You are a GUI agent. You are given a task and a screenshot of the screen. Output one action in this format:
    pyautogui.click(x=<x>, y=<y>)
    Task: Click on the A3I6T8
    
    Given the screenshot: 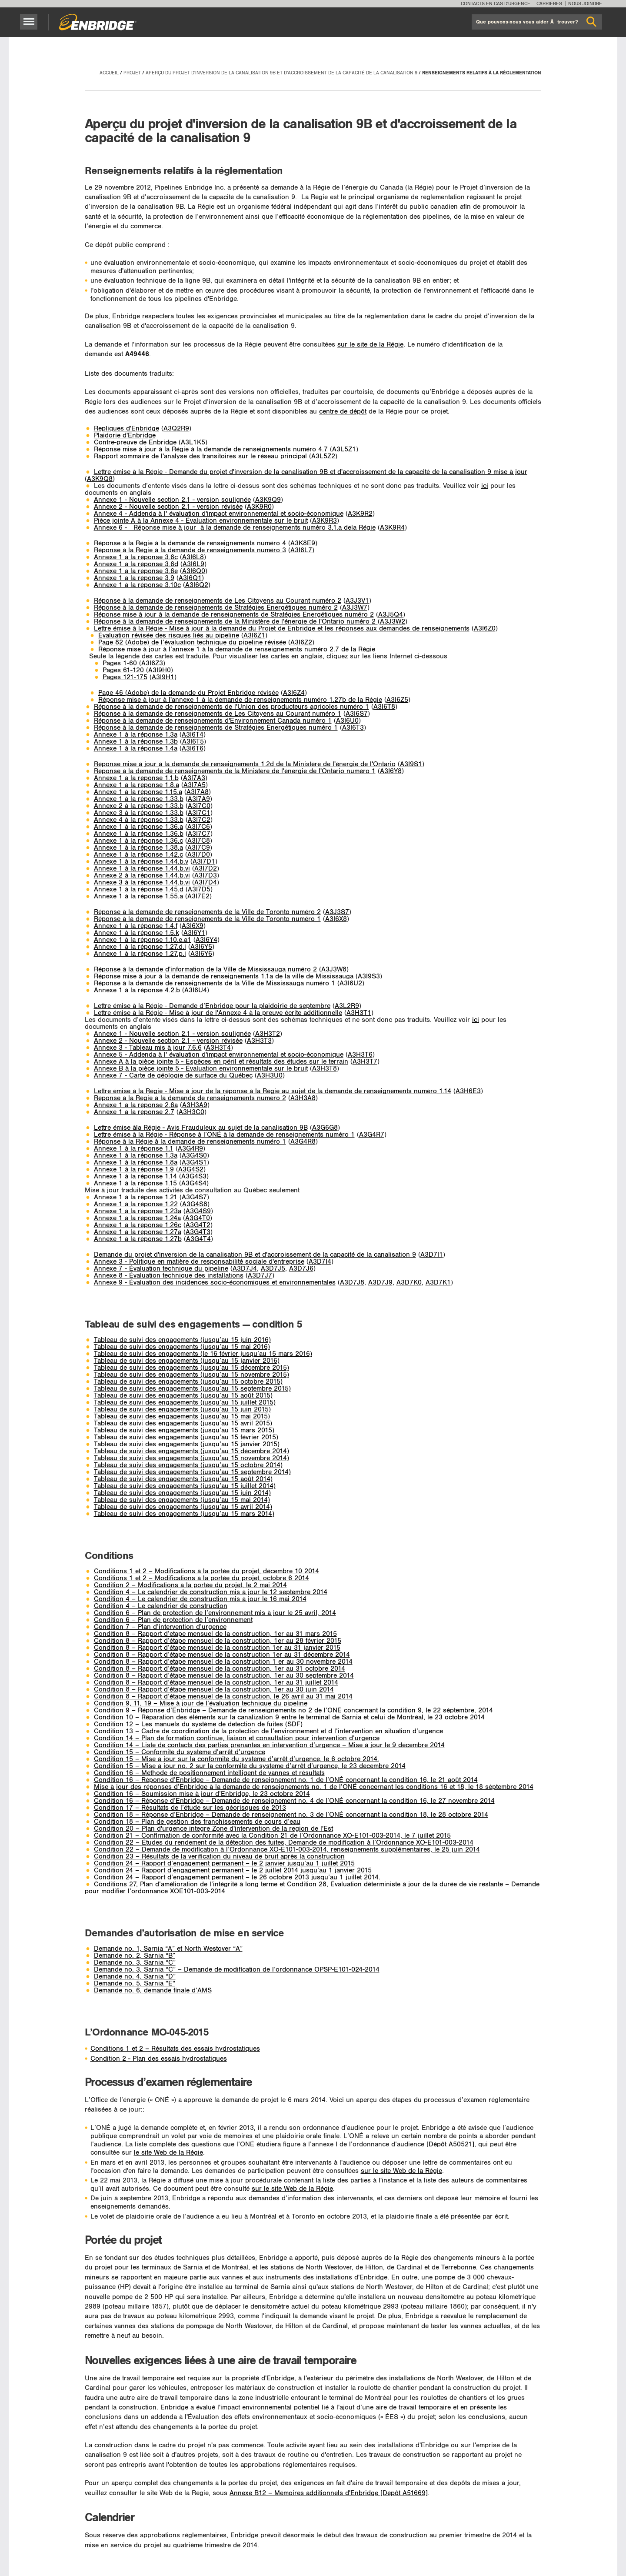 What is the action you would take?
    pyautogui.click(x=384, y=707)
    